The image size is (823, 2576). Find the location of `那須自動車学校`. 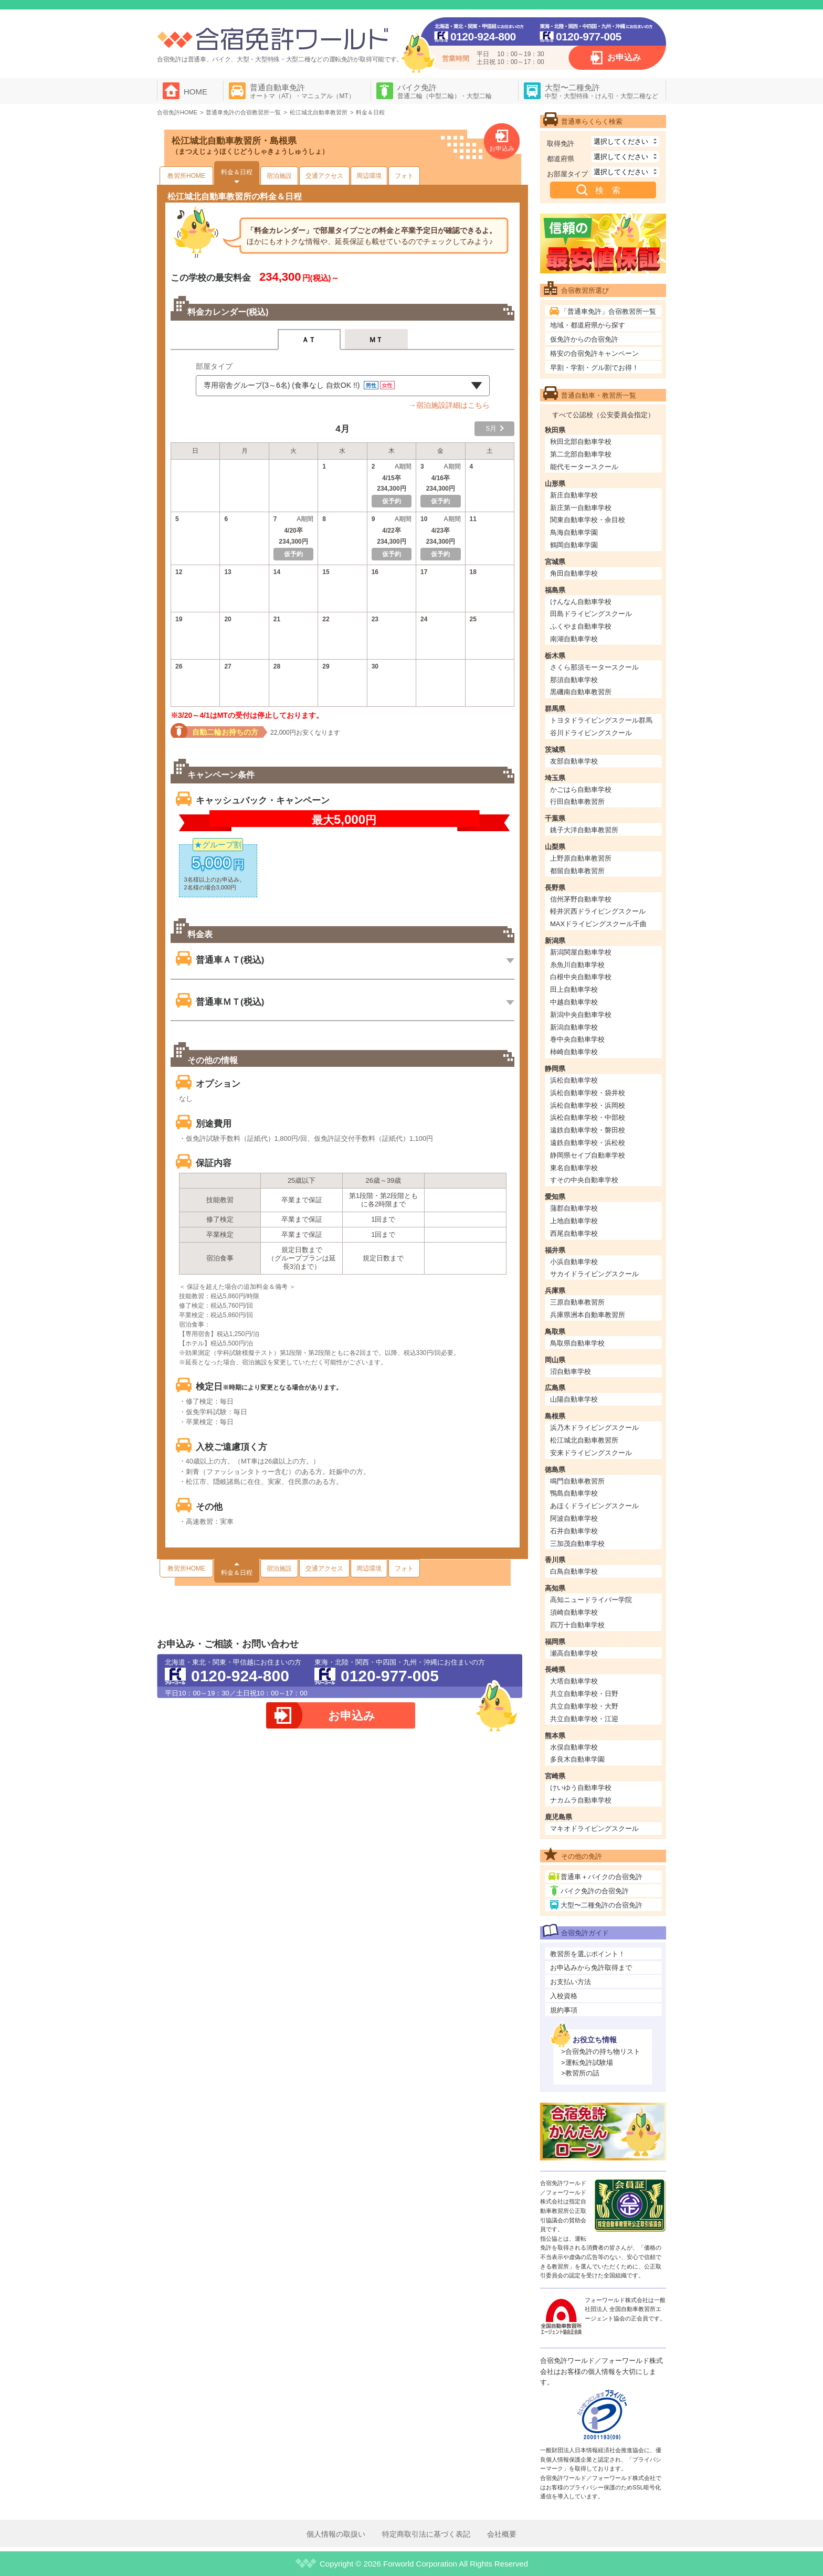

那須自動車学校 is located at coordinates (574, 680).